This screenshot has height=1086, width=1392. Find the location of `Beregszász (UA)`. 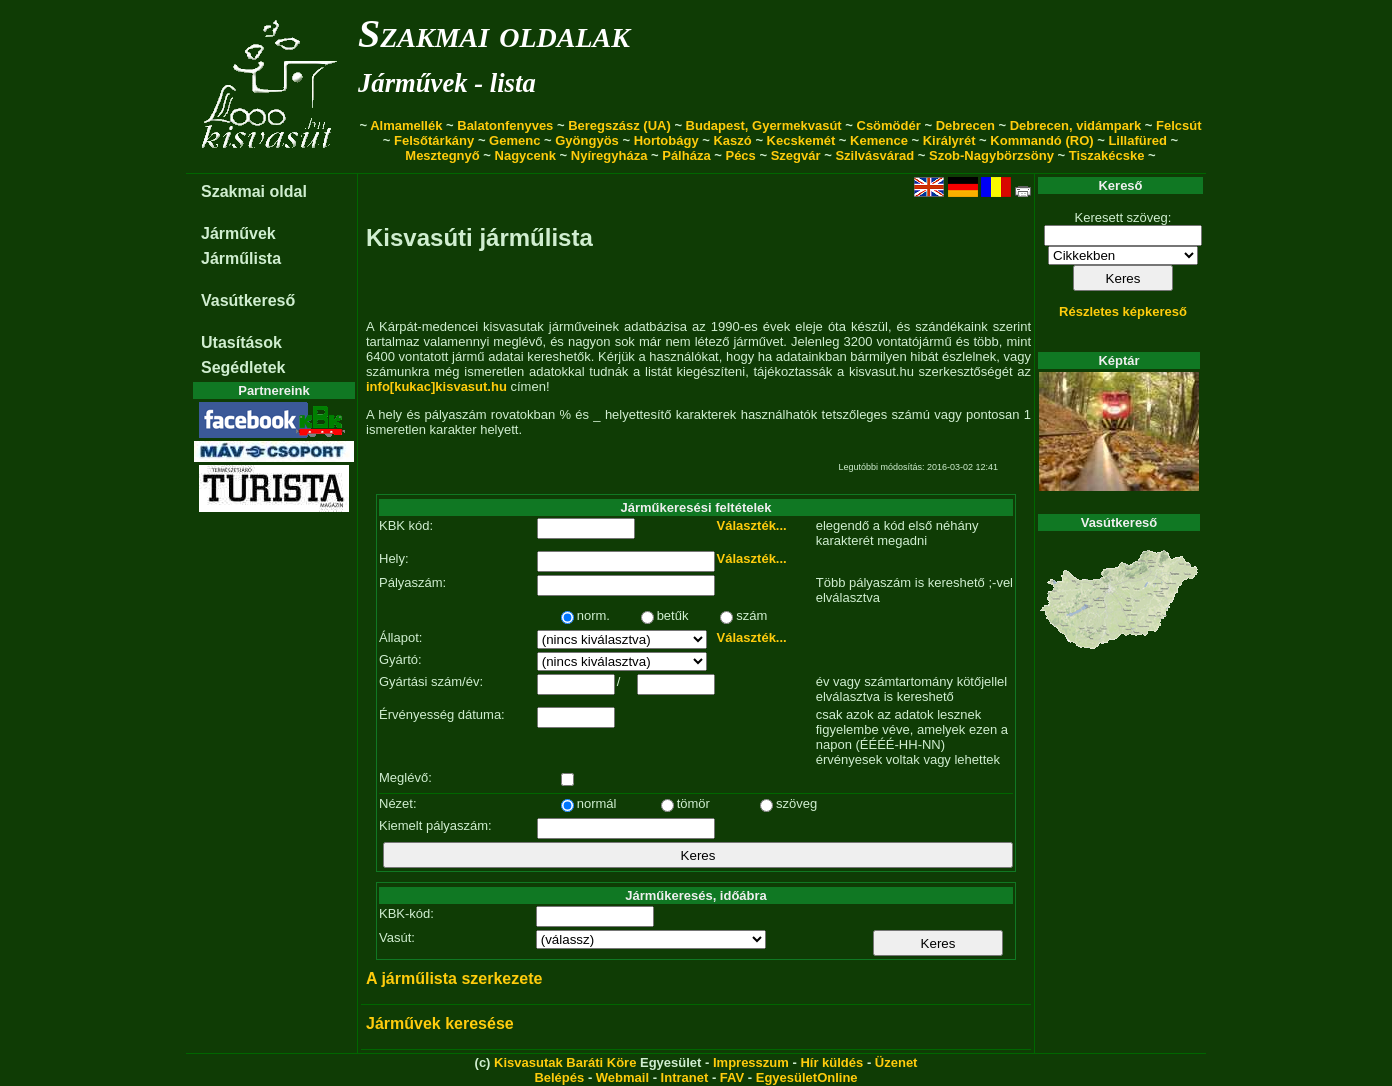

Beregszász (UA) is located at coordinates (619, 125).